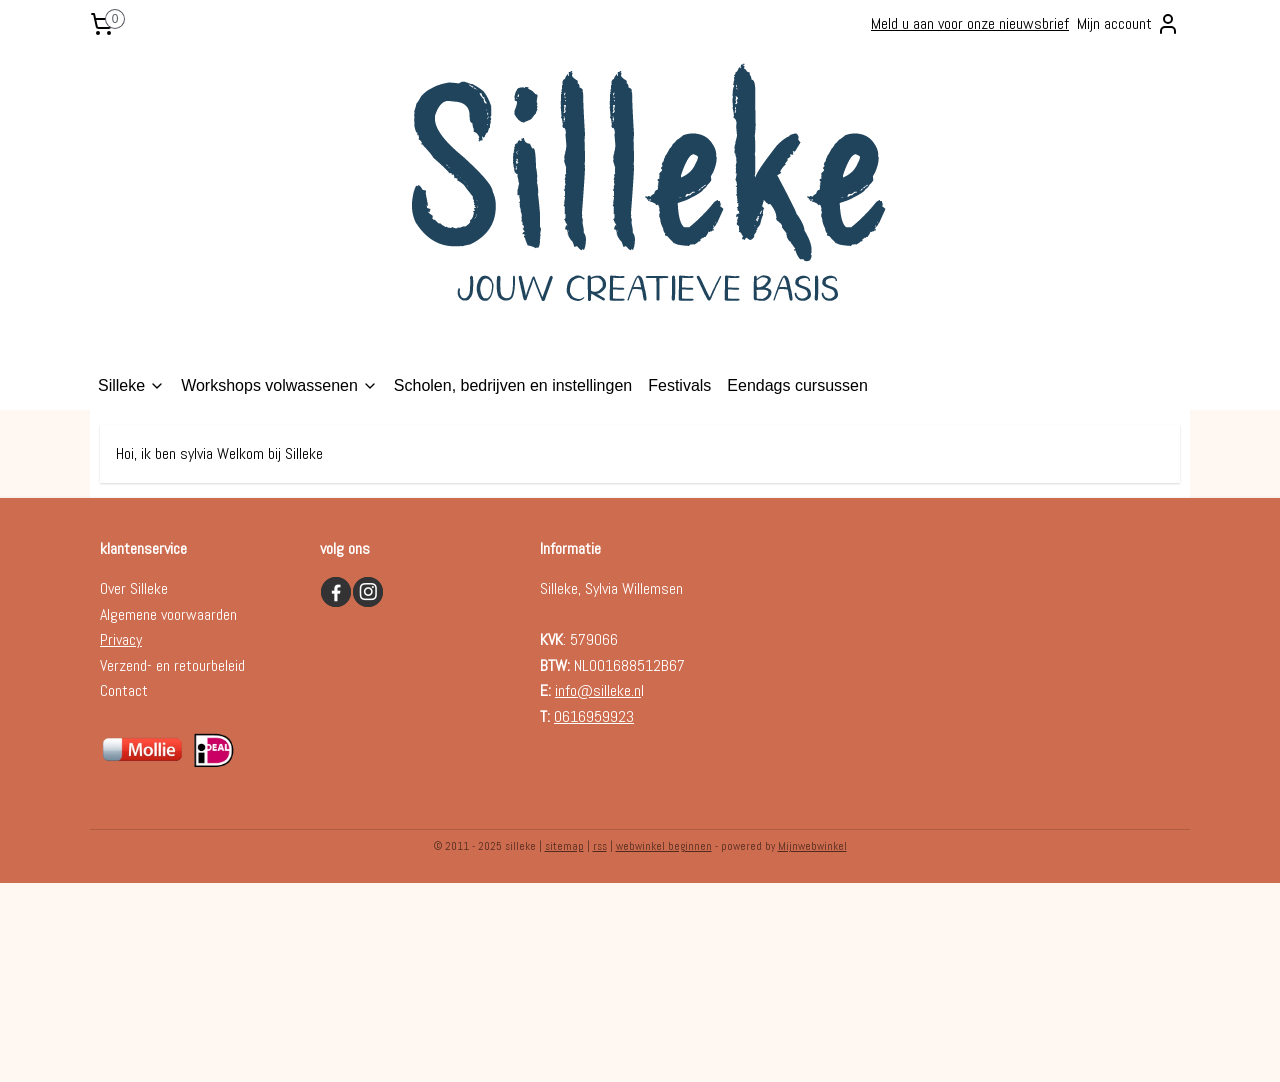 The width and height of the screenshot is (1280, 1082). Describe the element at coordinates (970, 23) in the screenshot. I see `Meld u aan voor onze nieuwsbrief` at that location.